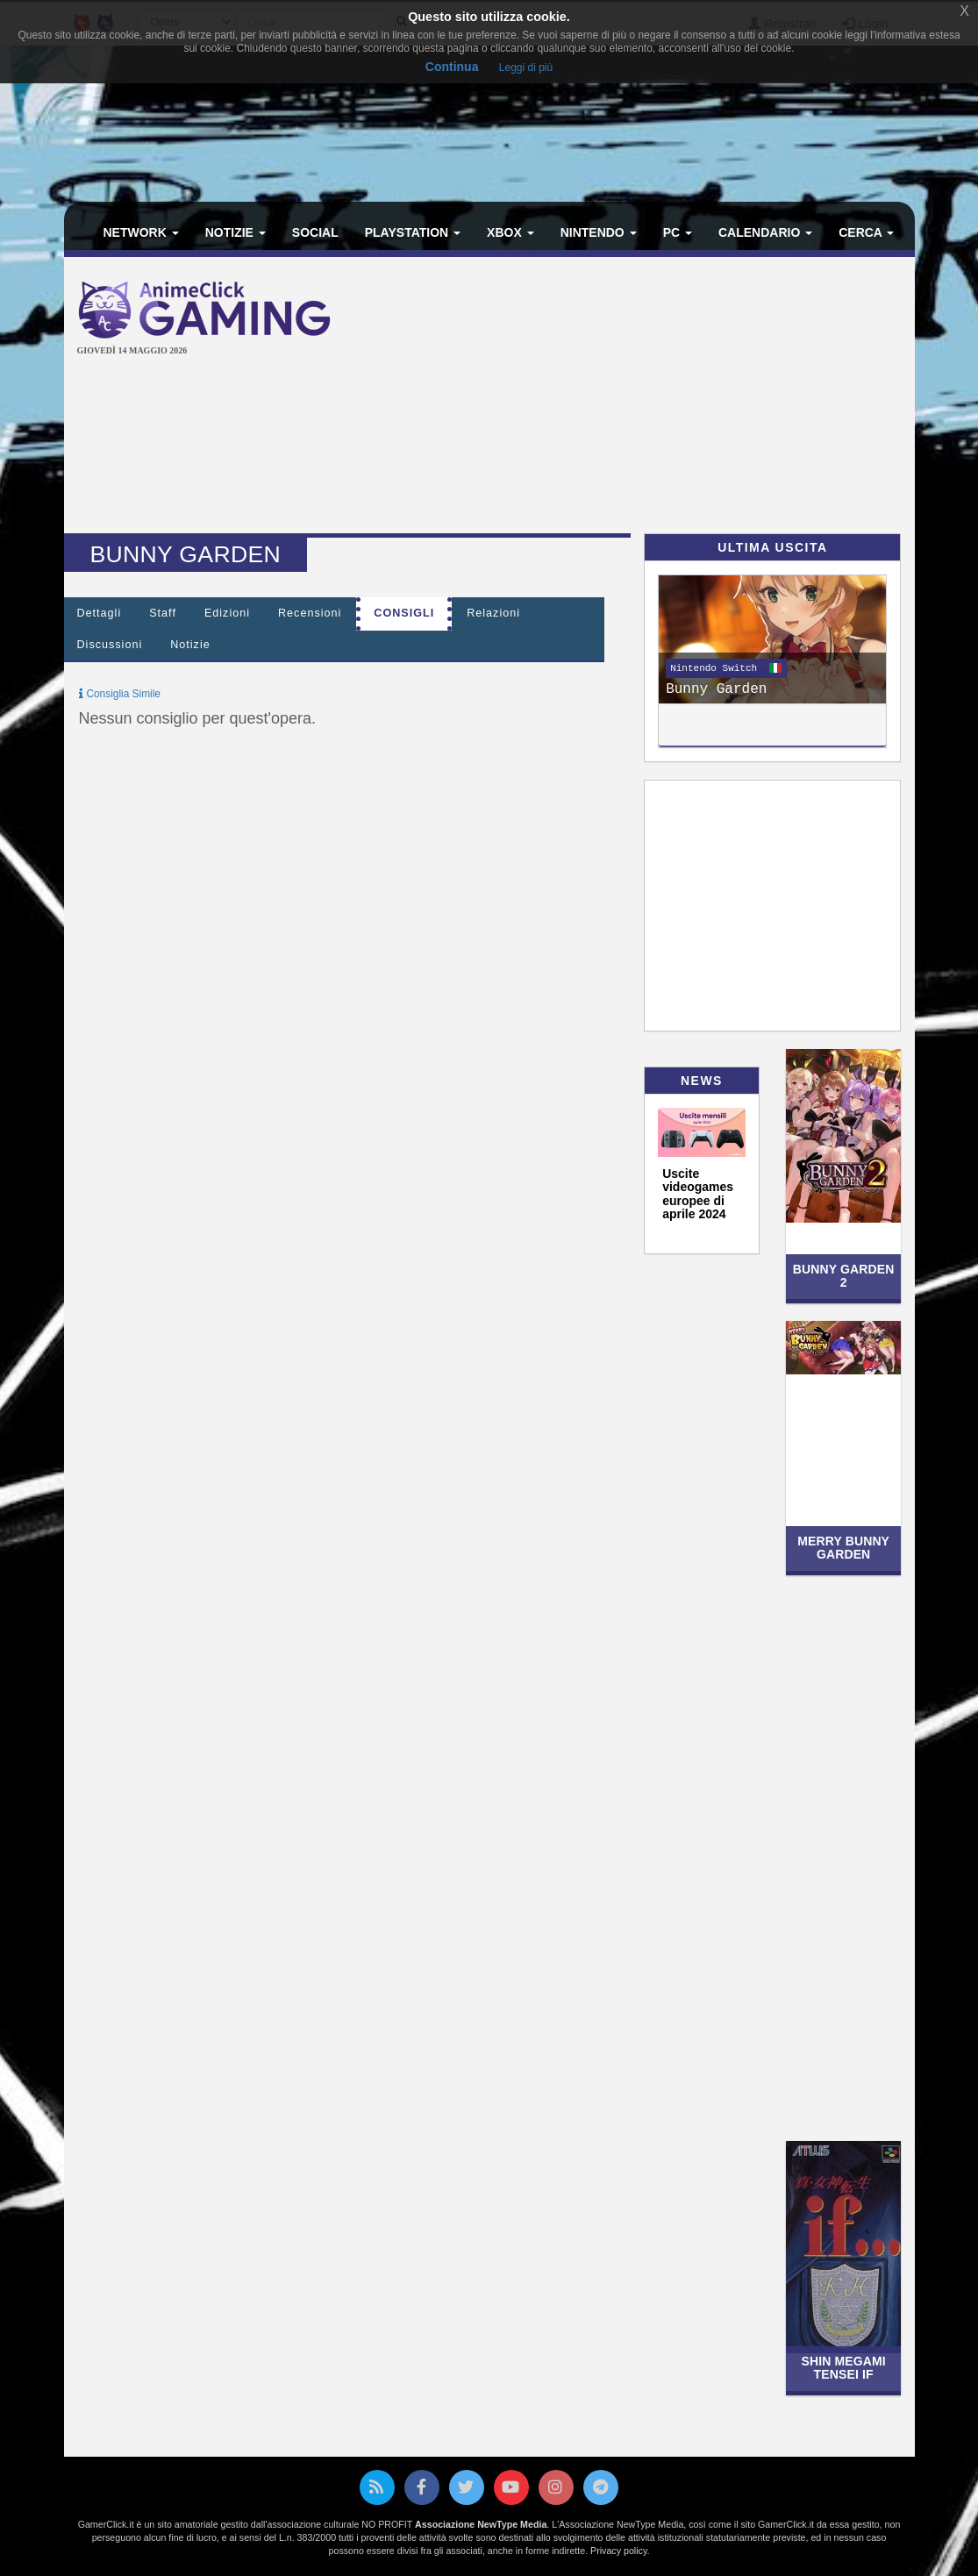 The width and height of the screenshot is (978, 2576). I want to click on Edizioni, so click(227, 613).